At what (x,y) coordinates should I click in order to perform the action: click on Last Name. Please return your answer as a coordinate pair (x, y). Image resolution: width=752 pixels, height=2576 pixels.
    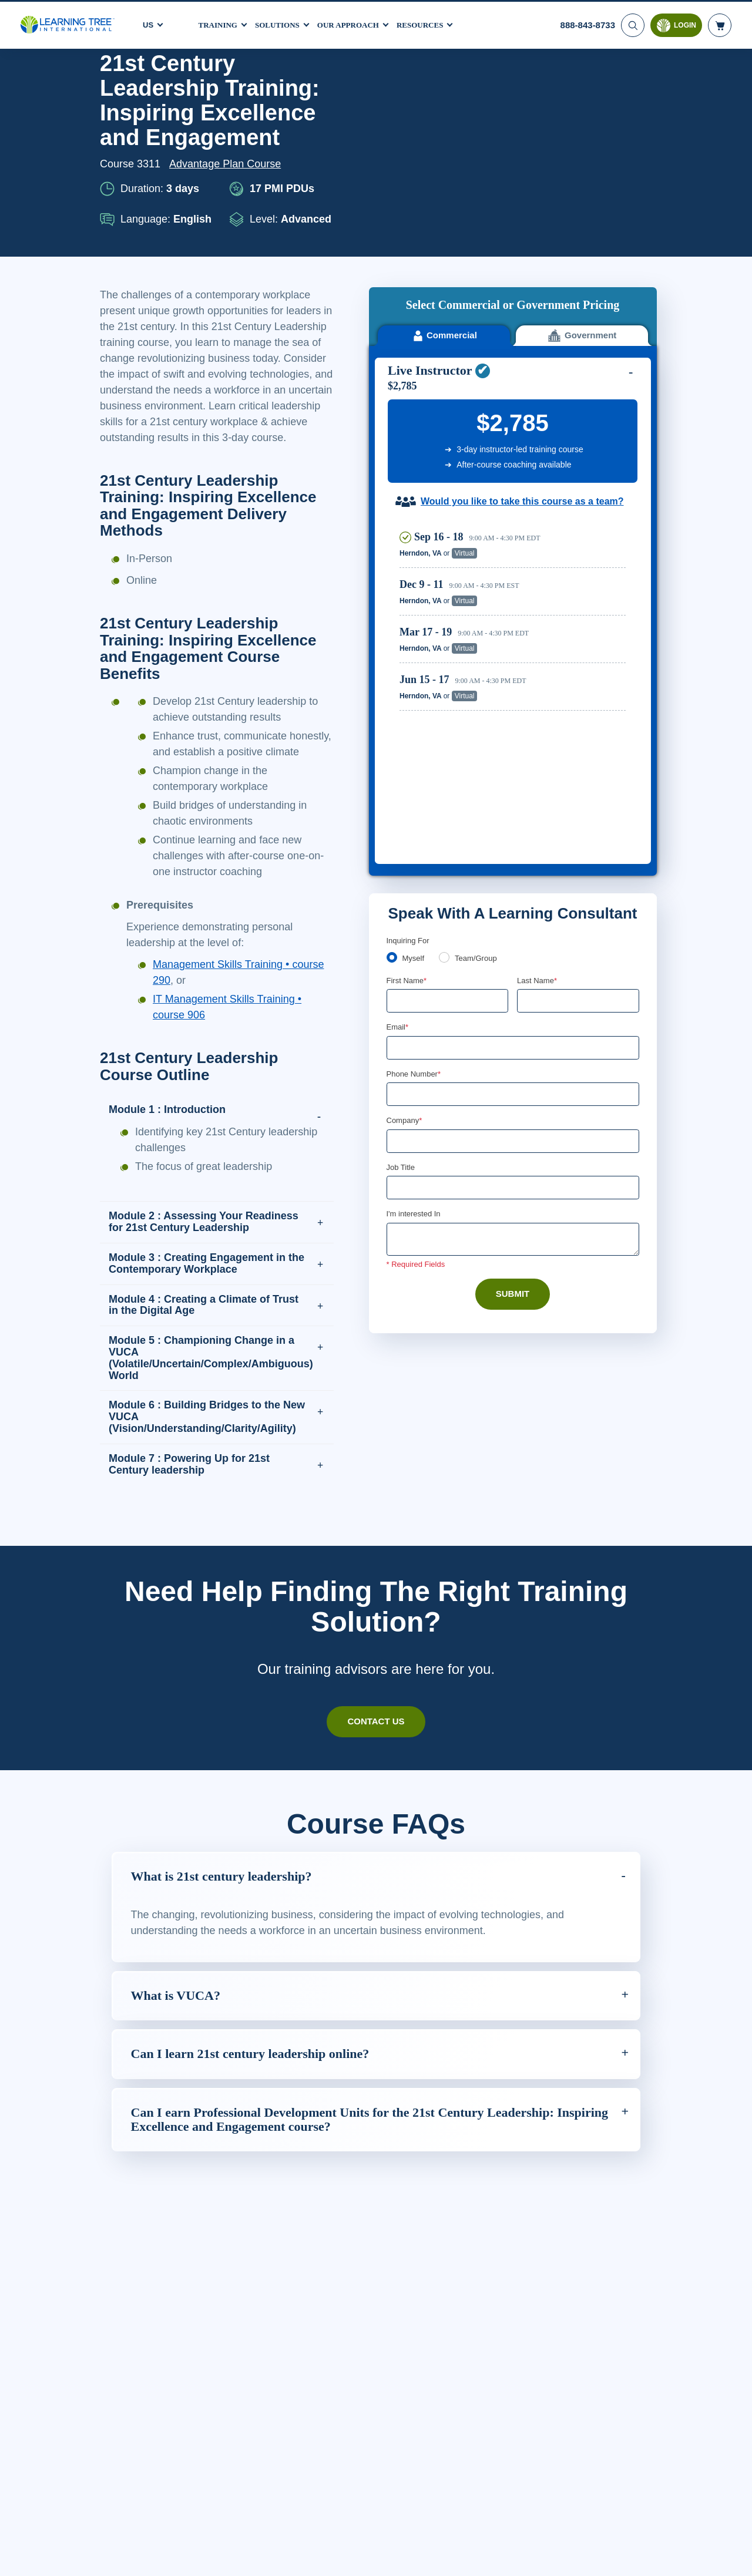
    Looking at the image, I should click on (538, 671).